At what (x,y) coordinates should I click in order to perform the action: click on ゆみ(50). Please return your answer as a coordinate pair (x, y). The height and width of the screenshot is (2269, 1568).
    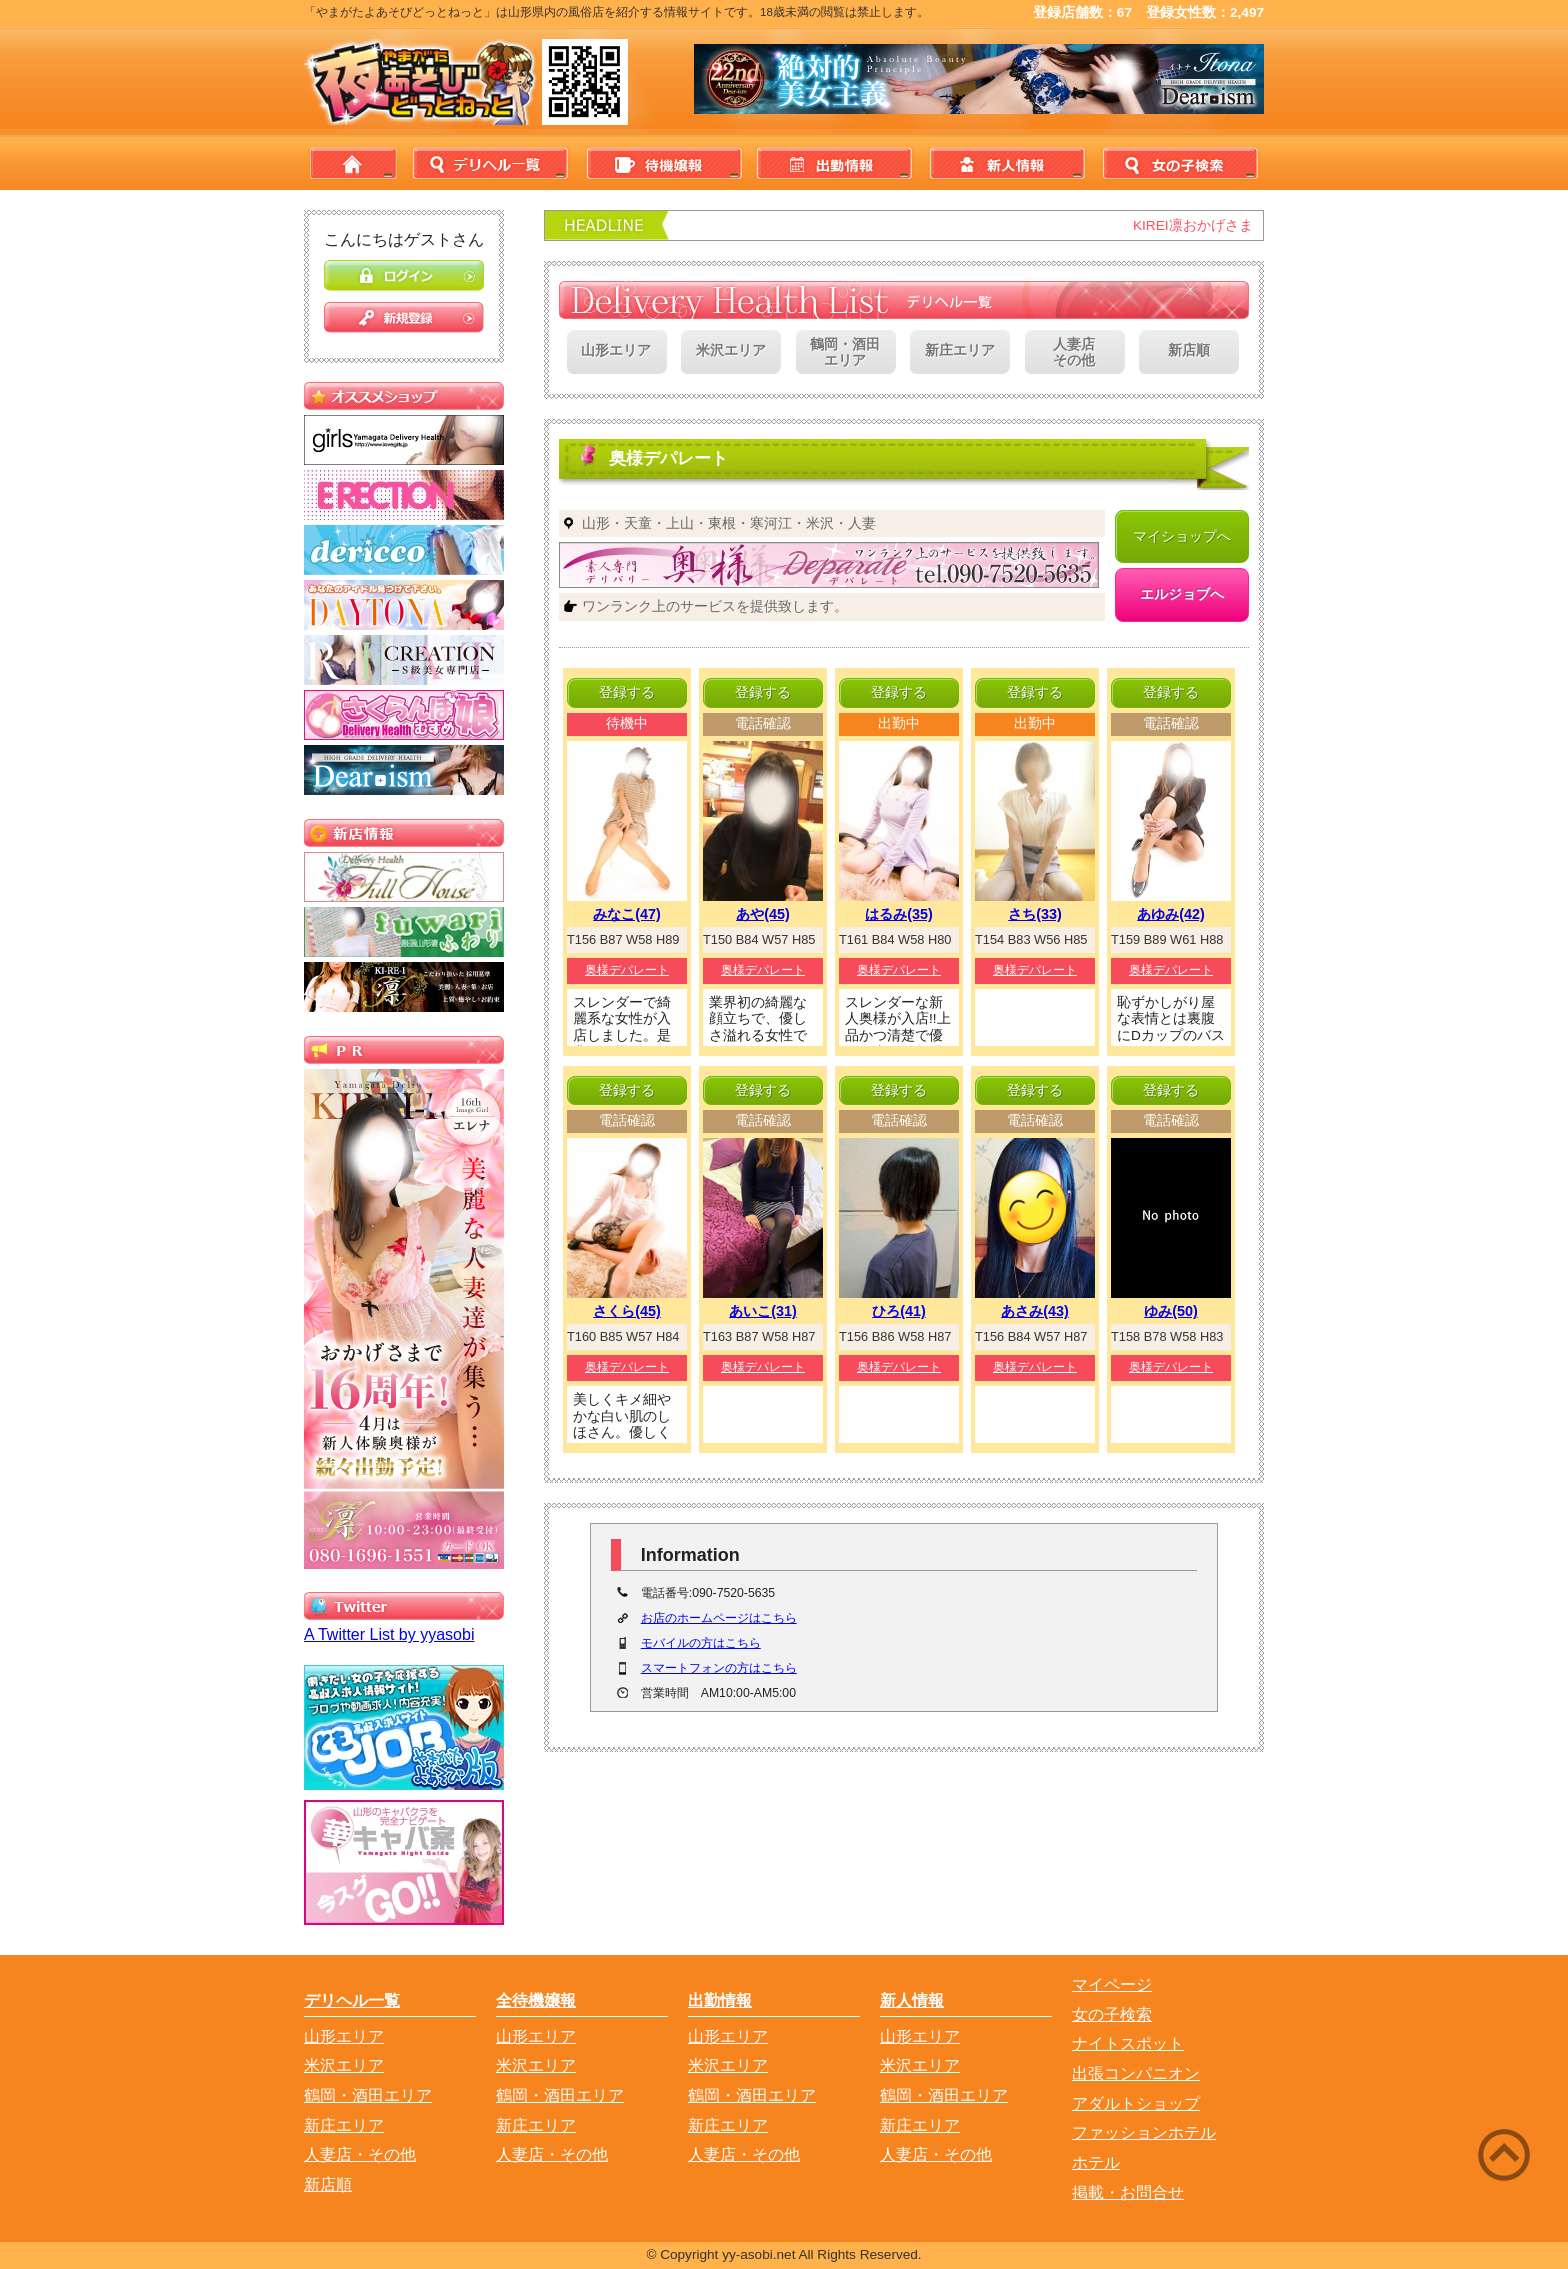
    Looking at the image, I should click on (1171, 1311).